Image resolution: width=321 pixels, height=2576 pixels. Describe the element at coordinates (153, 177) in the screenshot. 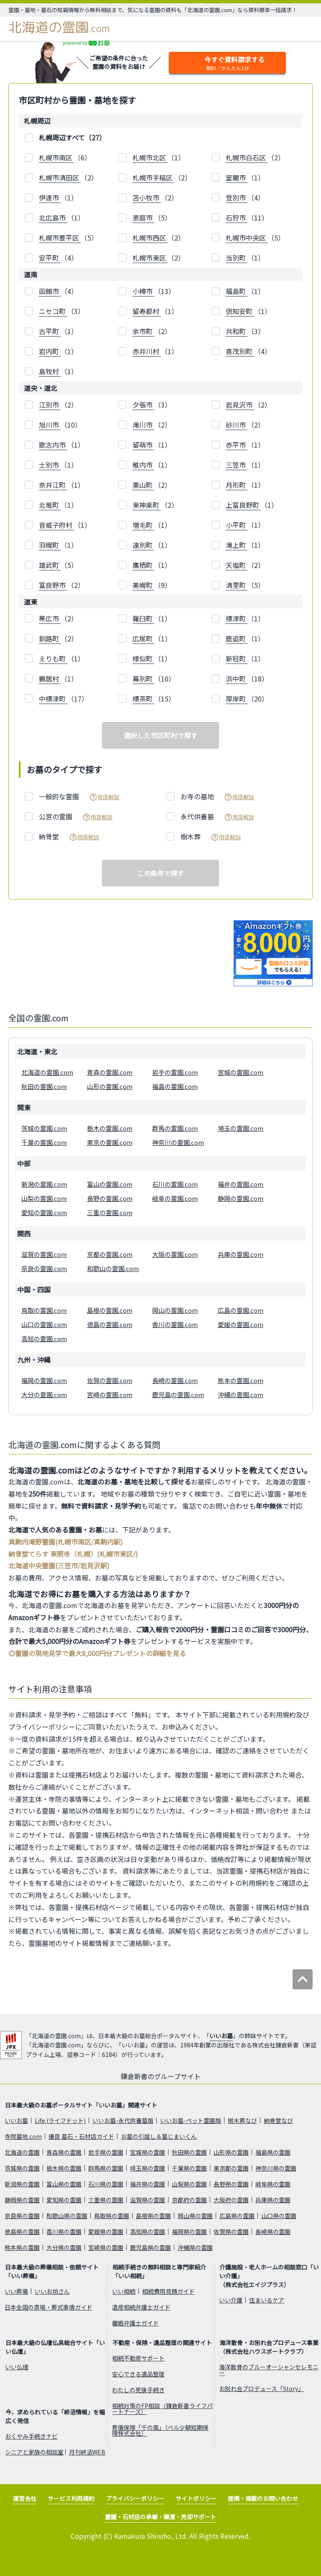

I see `札幌市手稲区` at that location.